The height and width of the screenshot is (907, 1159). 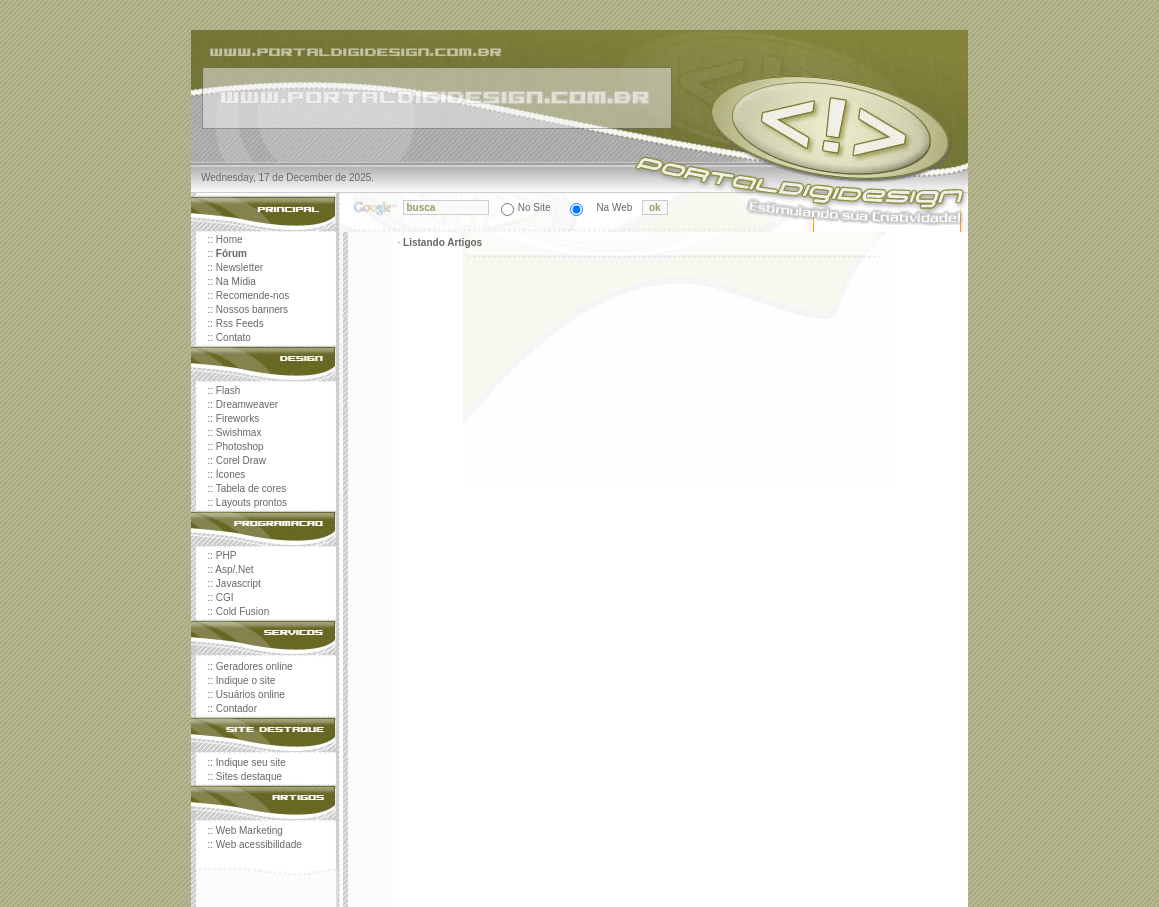 I want to click on Rss Feeds, so click(x=240, y=323).